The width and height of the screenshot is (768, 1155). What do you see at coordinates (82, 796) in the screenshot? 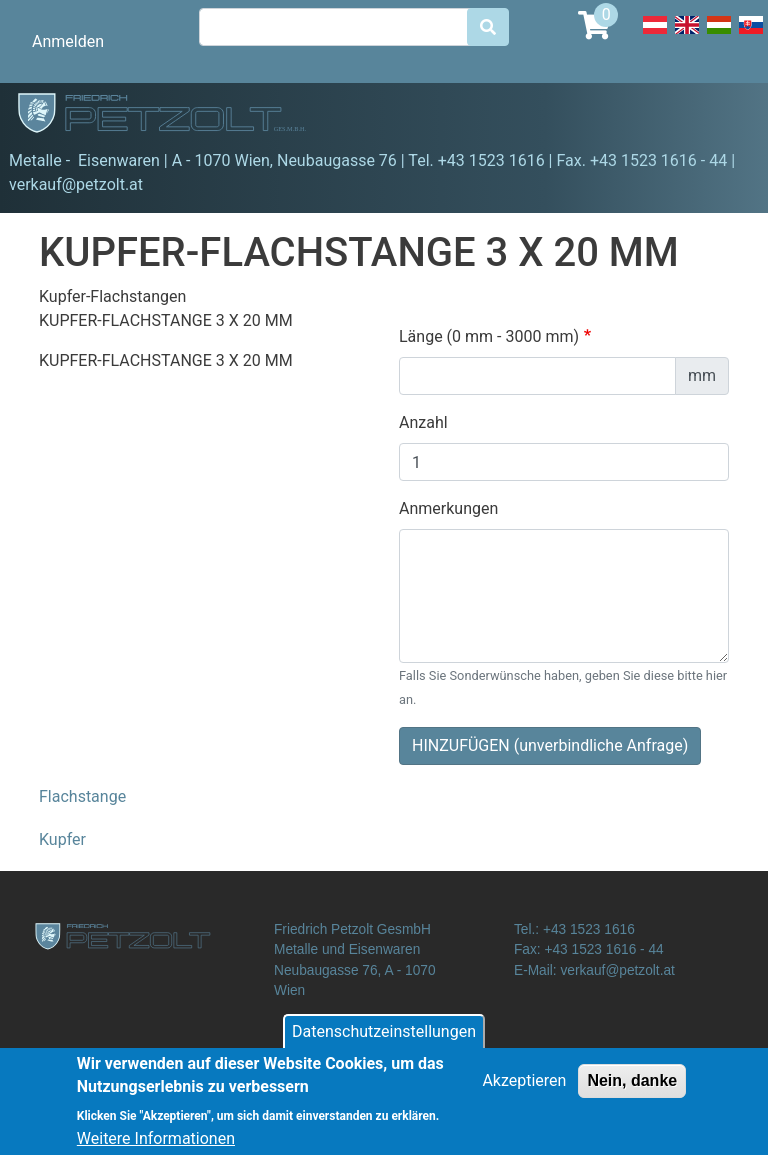
I see `Flachstange` at bounding box center [82, 796].